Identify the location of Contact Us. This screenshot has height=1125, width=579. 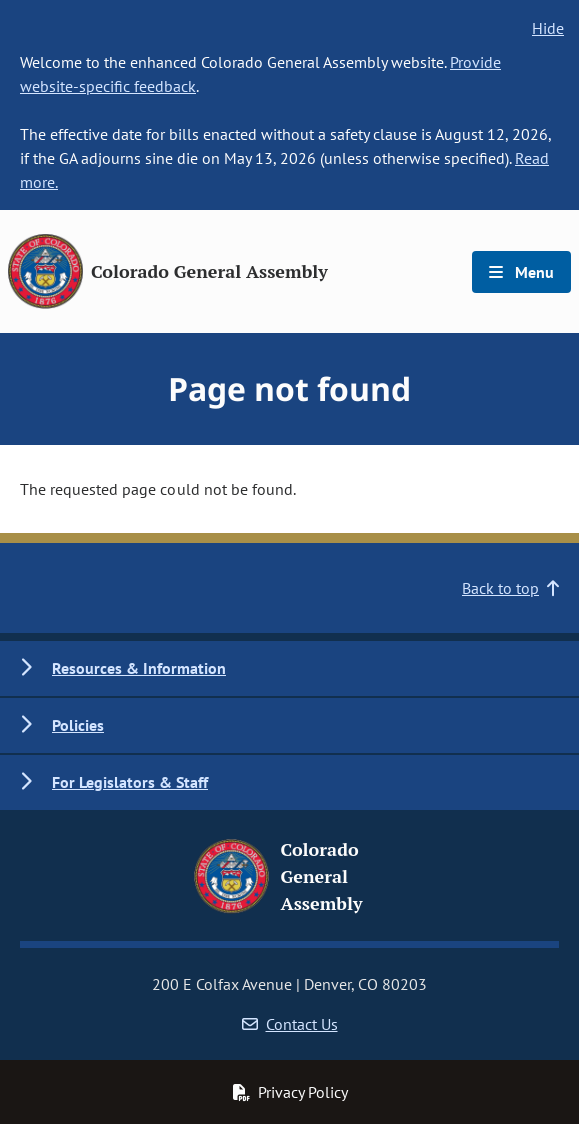
(290, 1024).